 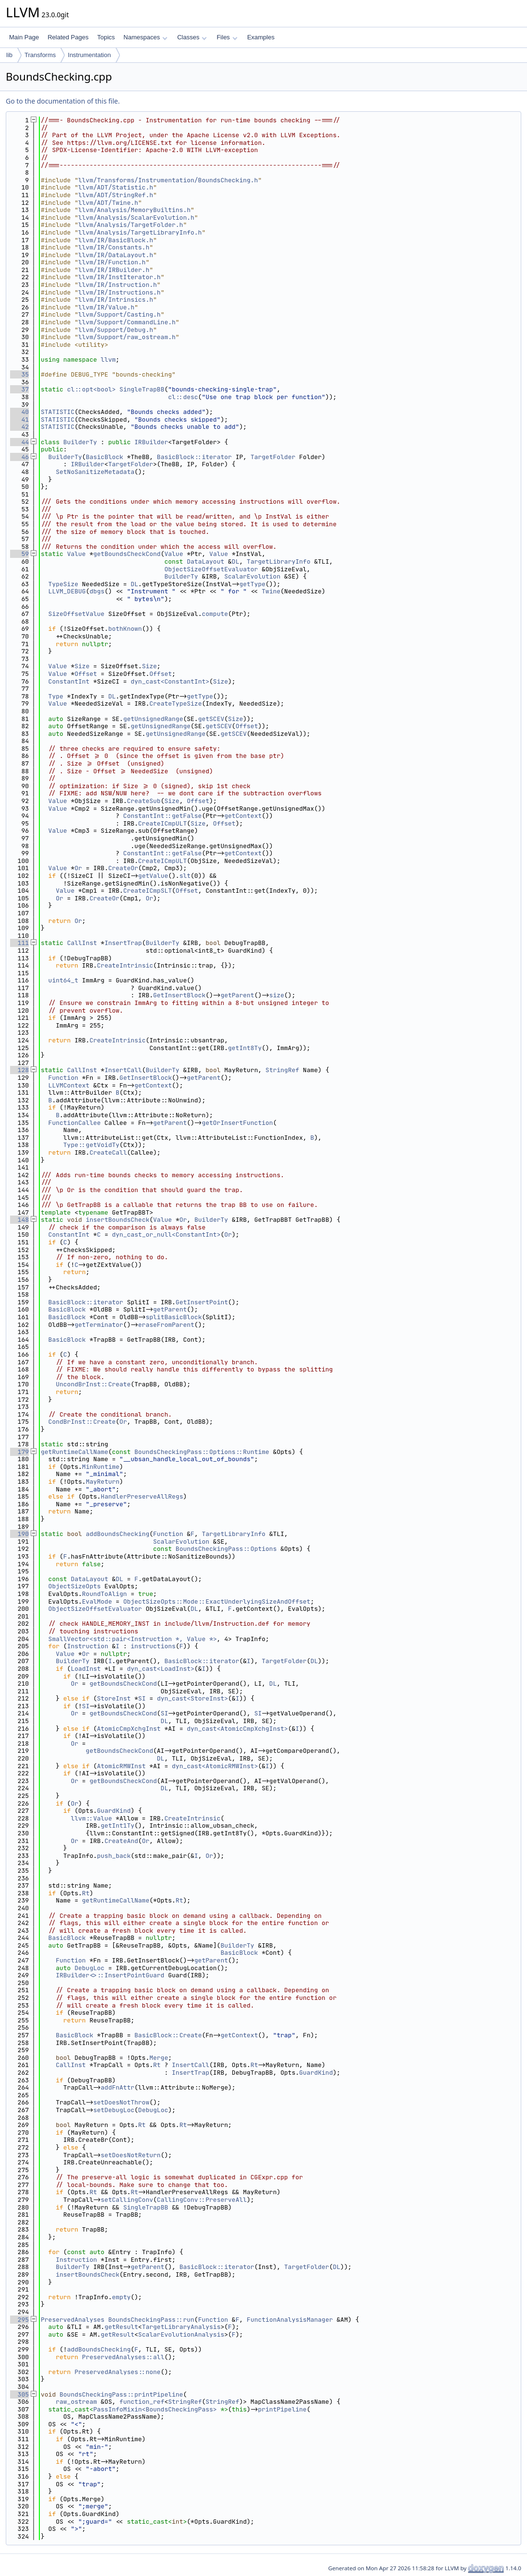 I want to click on Go to the documentation of this file., so click(x=63, y=101).